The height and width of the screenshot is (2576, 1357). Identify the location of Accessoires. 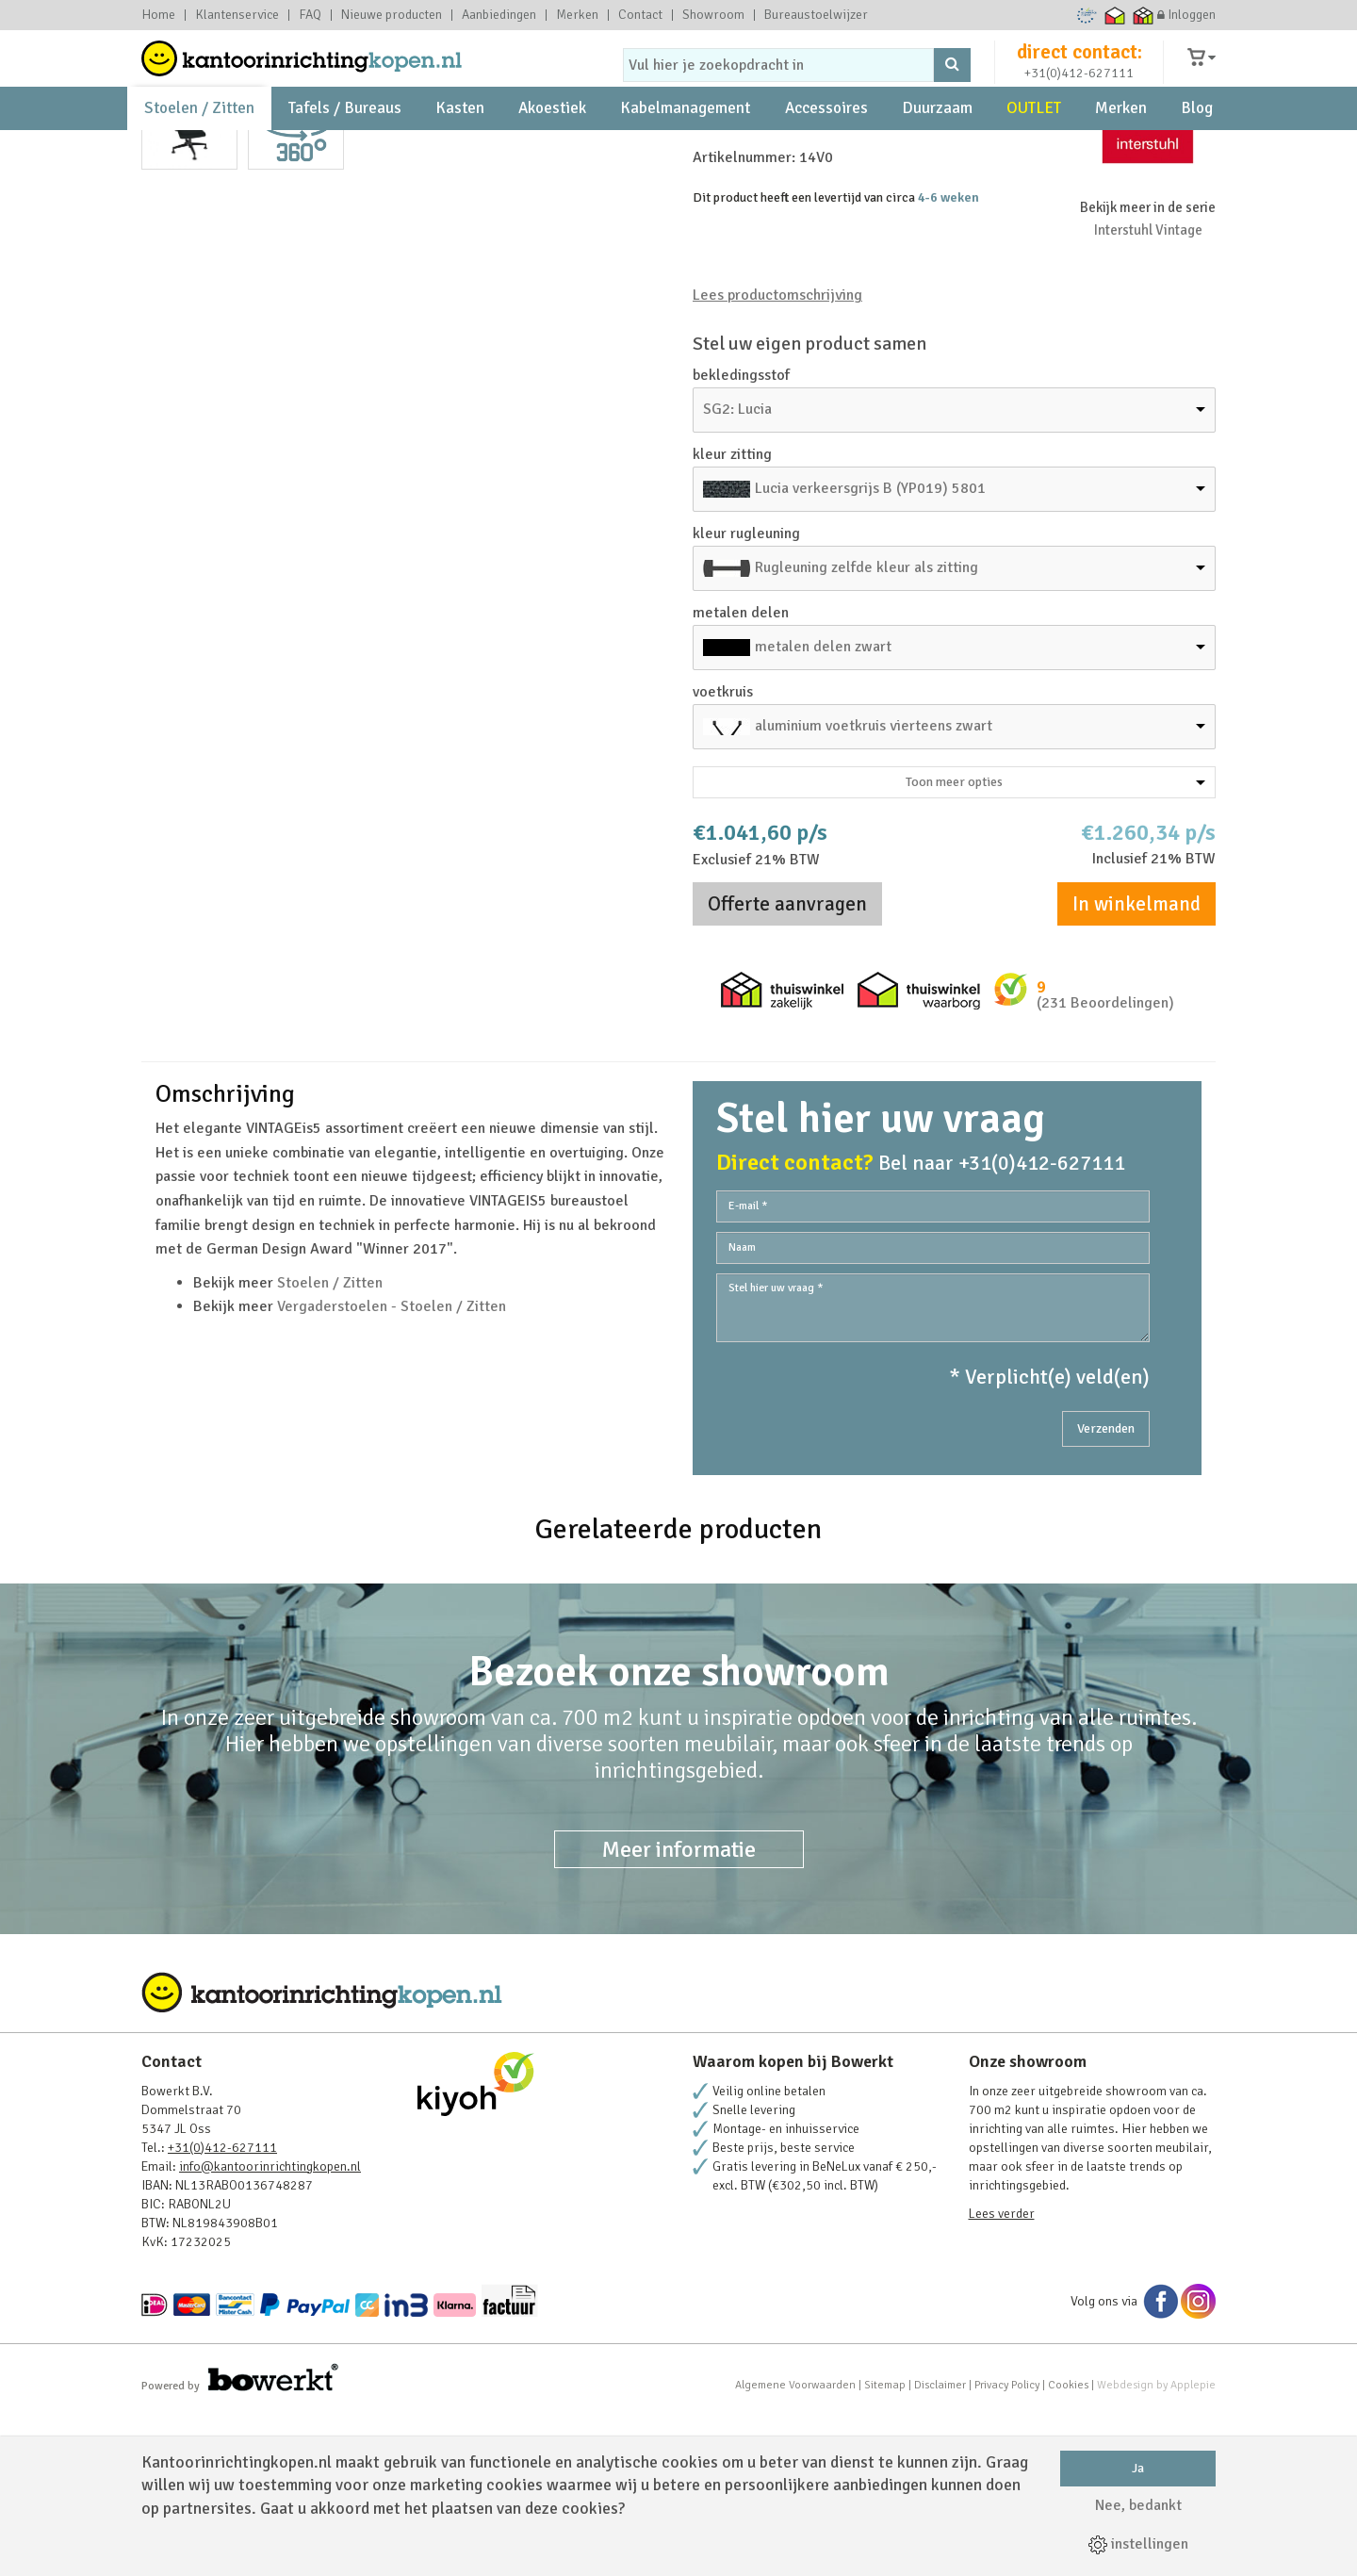
(826, 151).